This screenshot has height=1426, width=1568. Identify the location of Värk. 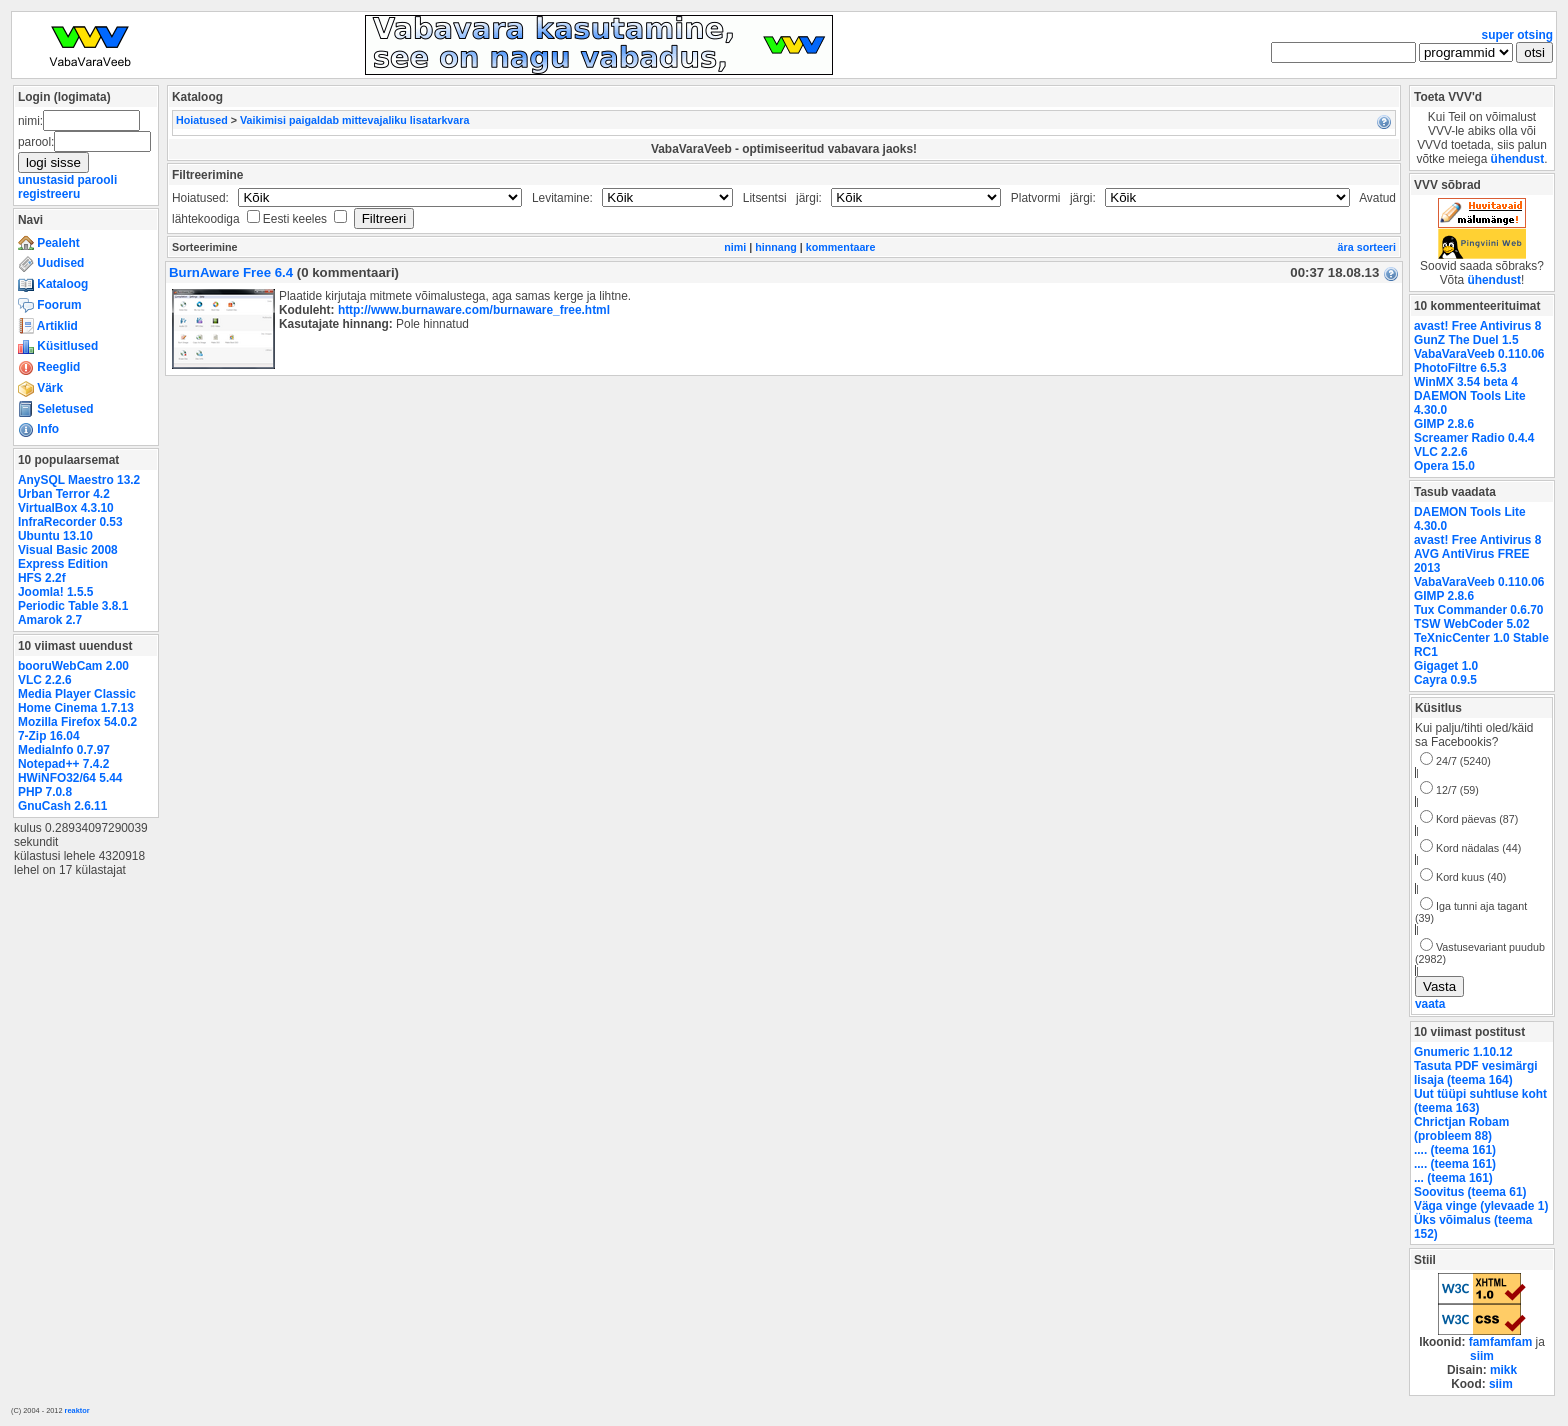
(40, 388).